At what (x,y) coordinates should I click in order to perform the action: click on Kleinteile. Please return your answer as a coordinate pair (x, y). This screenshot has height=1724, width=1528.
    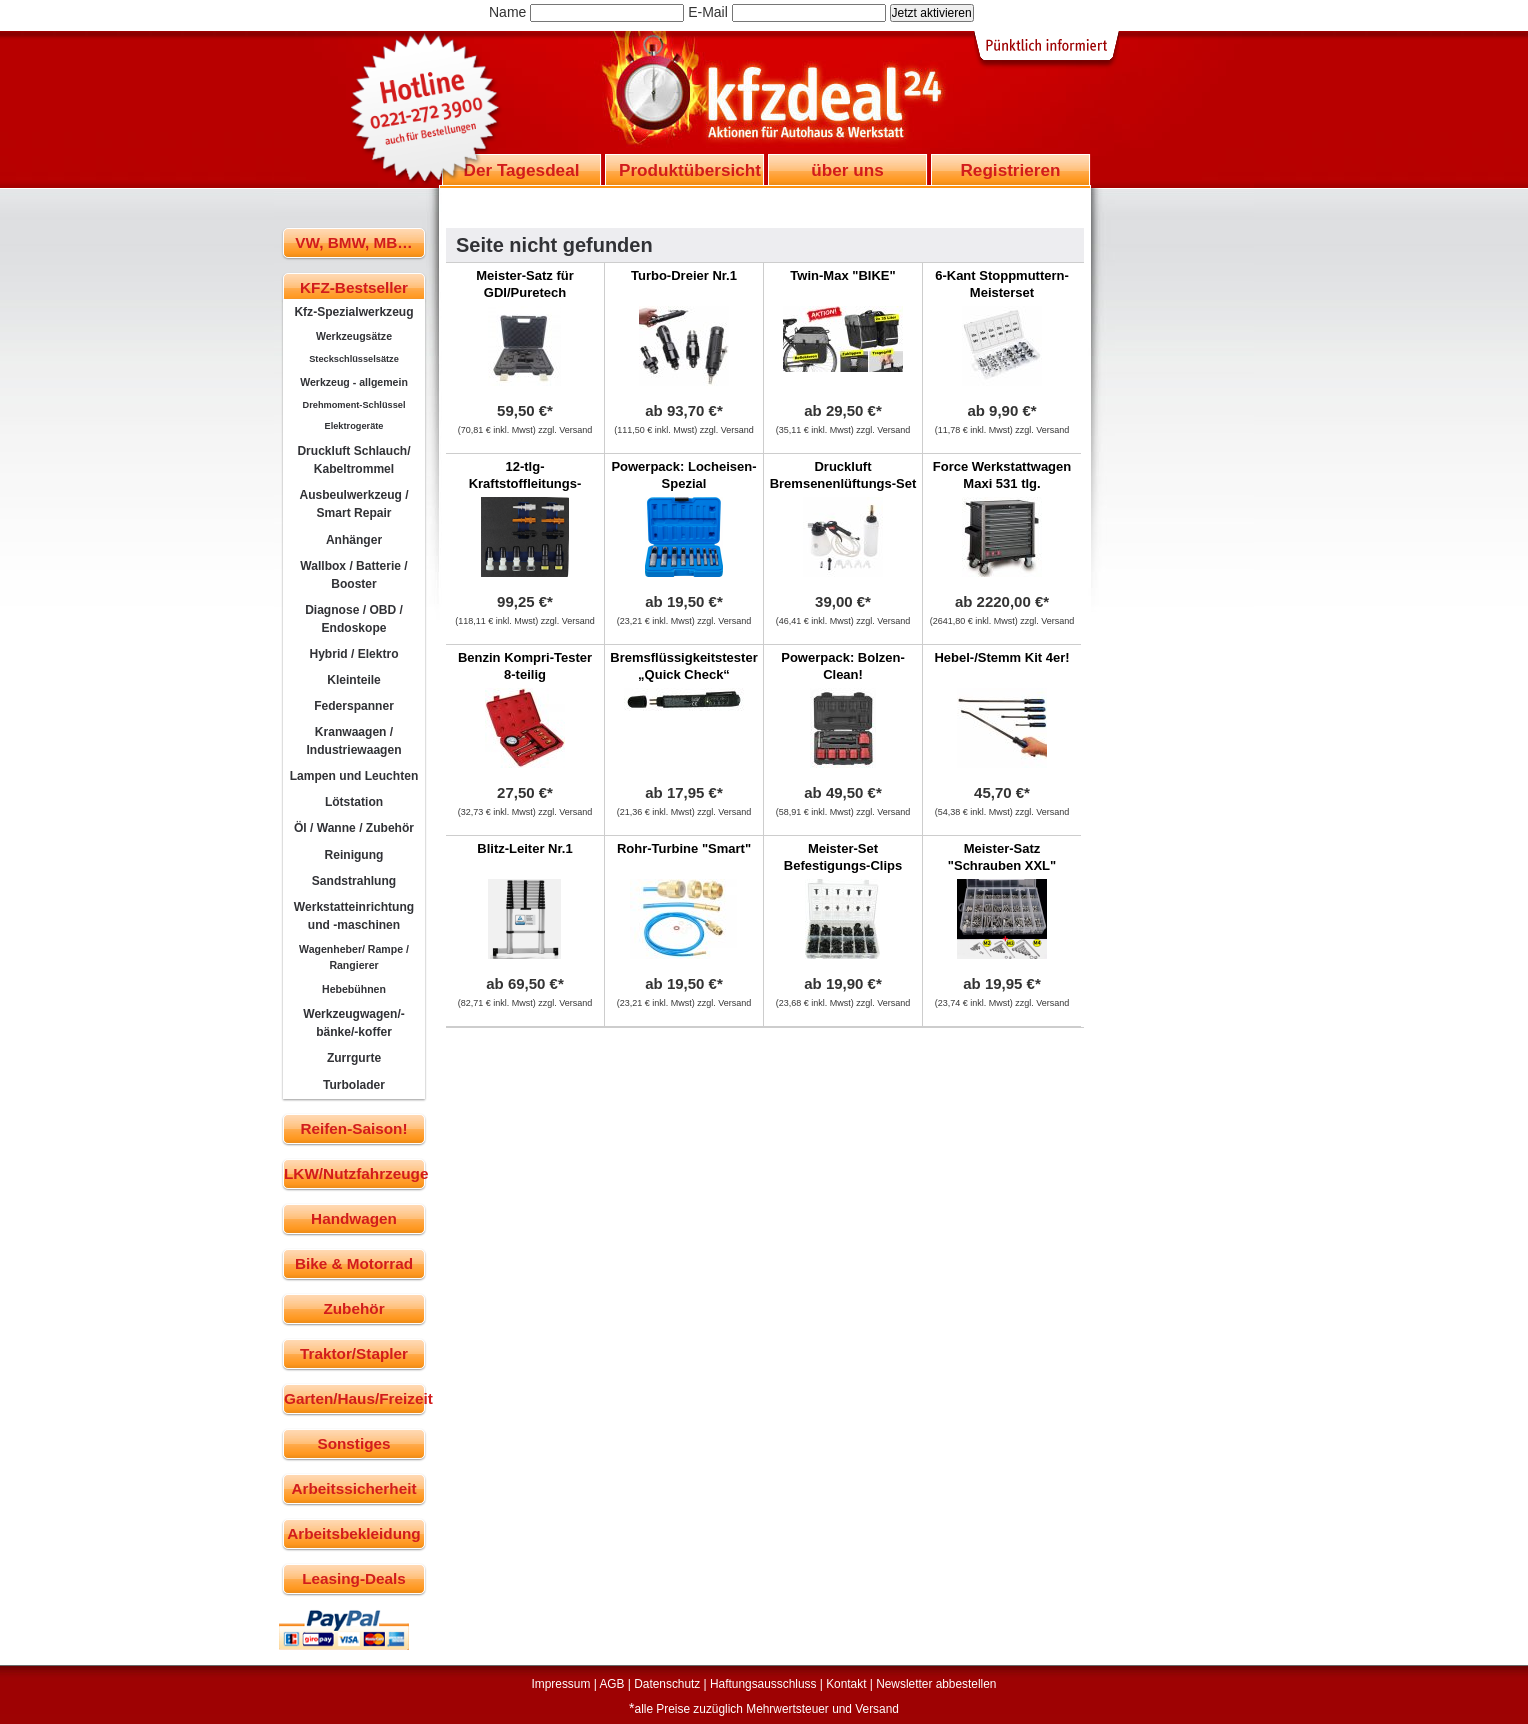
    Looking at the image, I should click on (354, 680).